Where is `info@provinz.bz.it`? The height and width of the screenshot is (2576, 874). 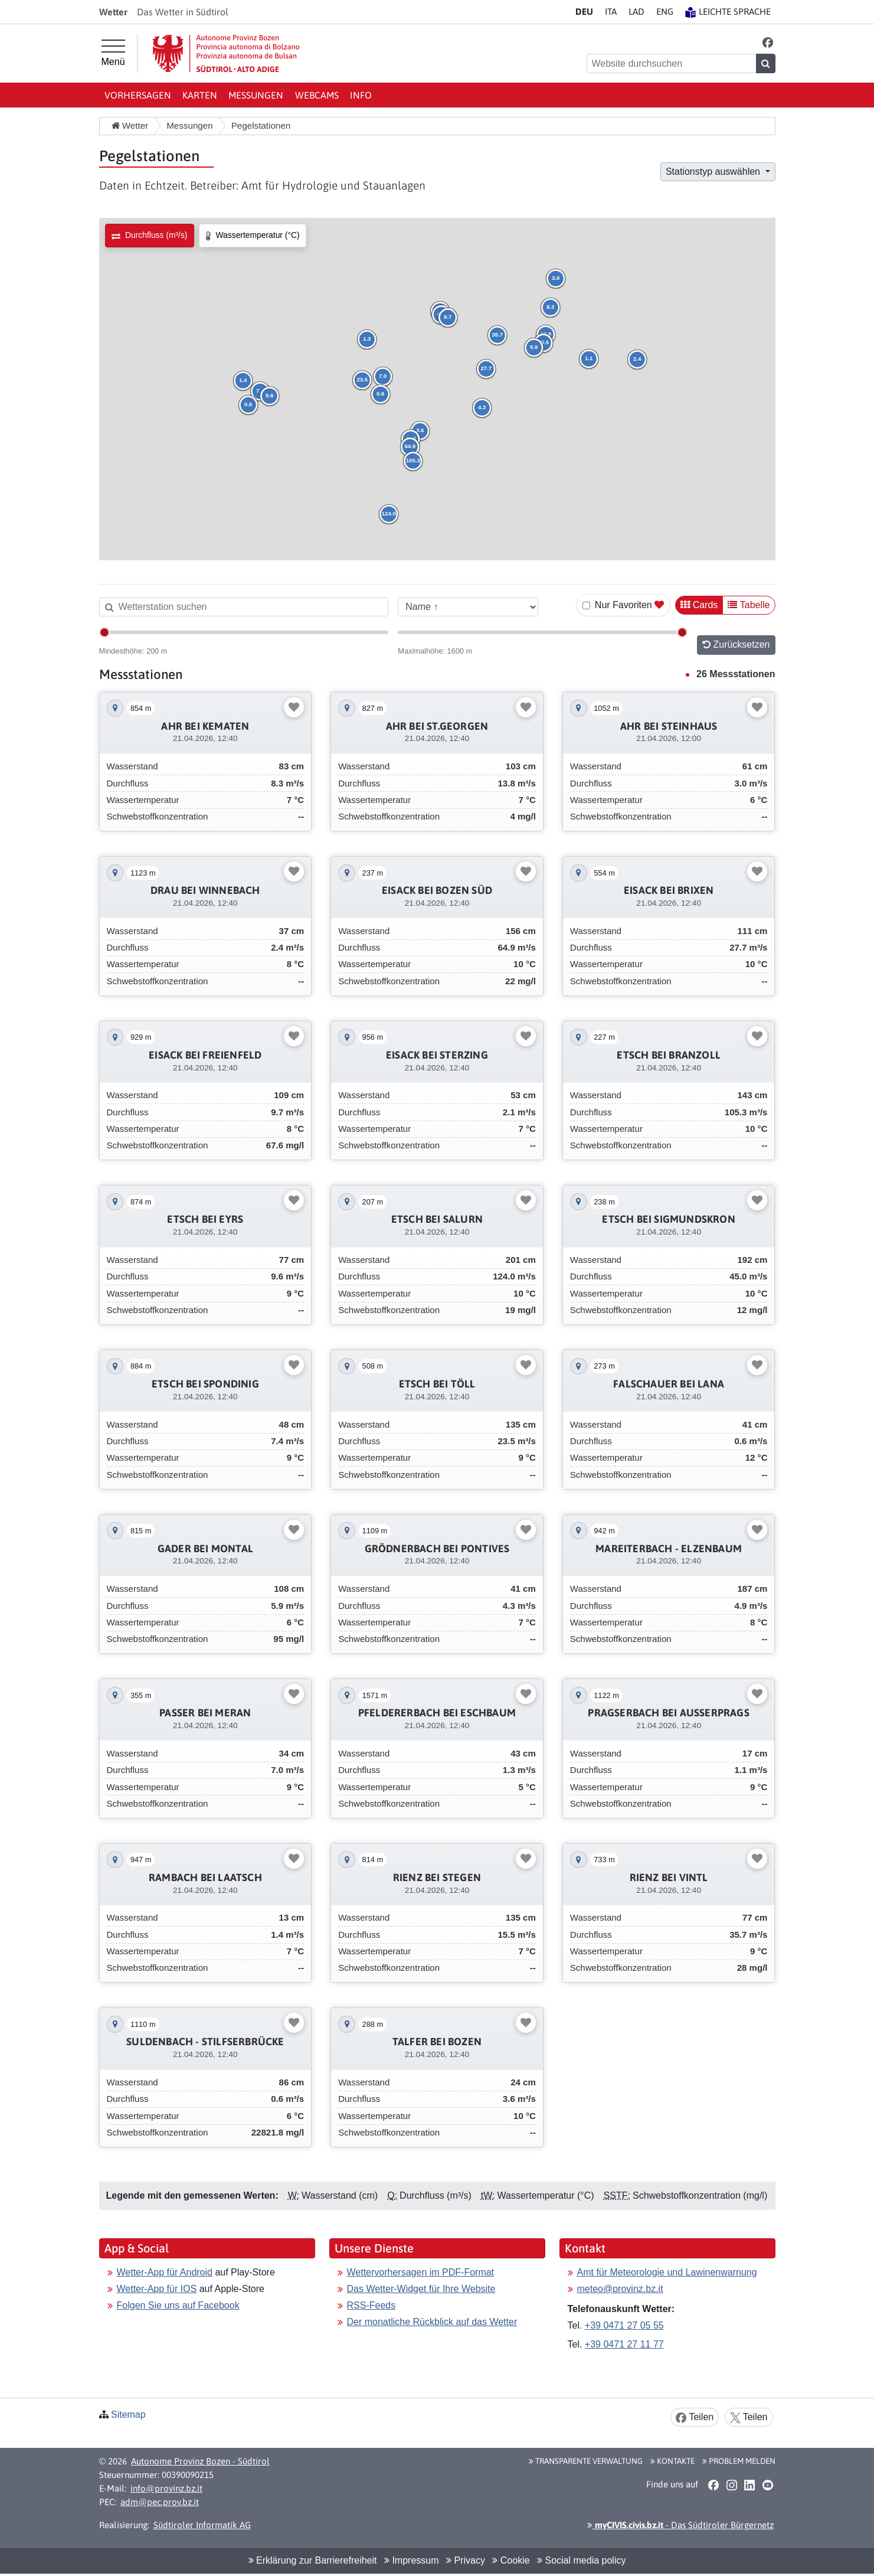
info@provinz.bz.it is located at coordinates (166, 2435).